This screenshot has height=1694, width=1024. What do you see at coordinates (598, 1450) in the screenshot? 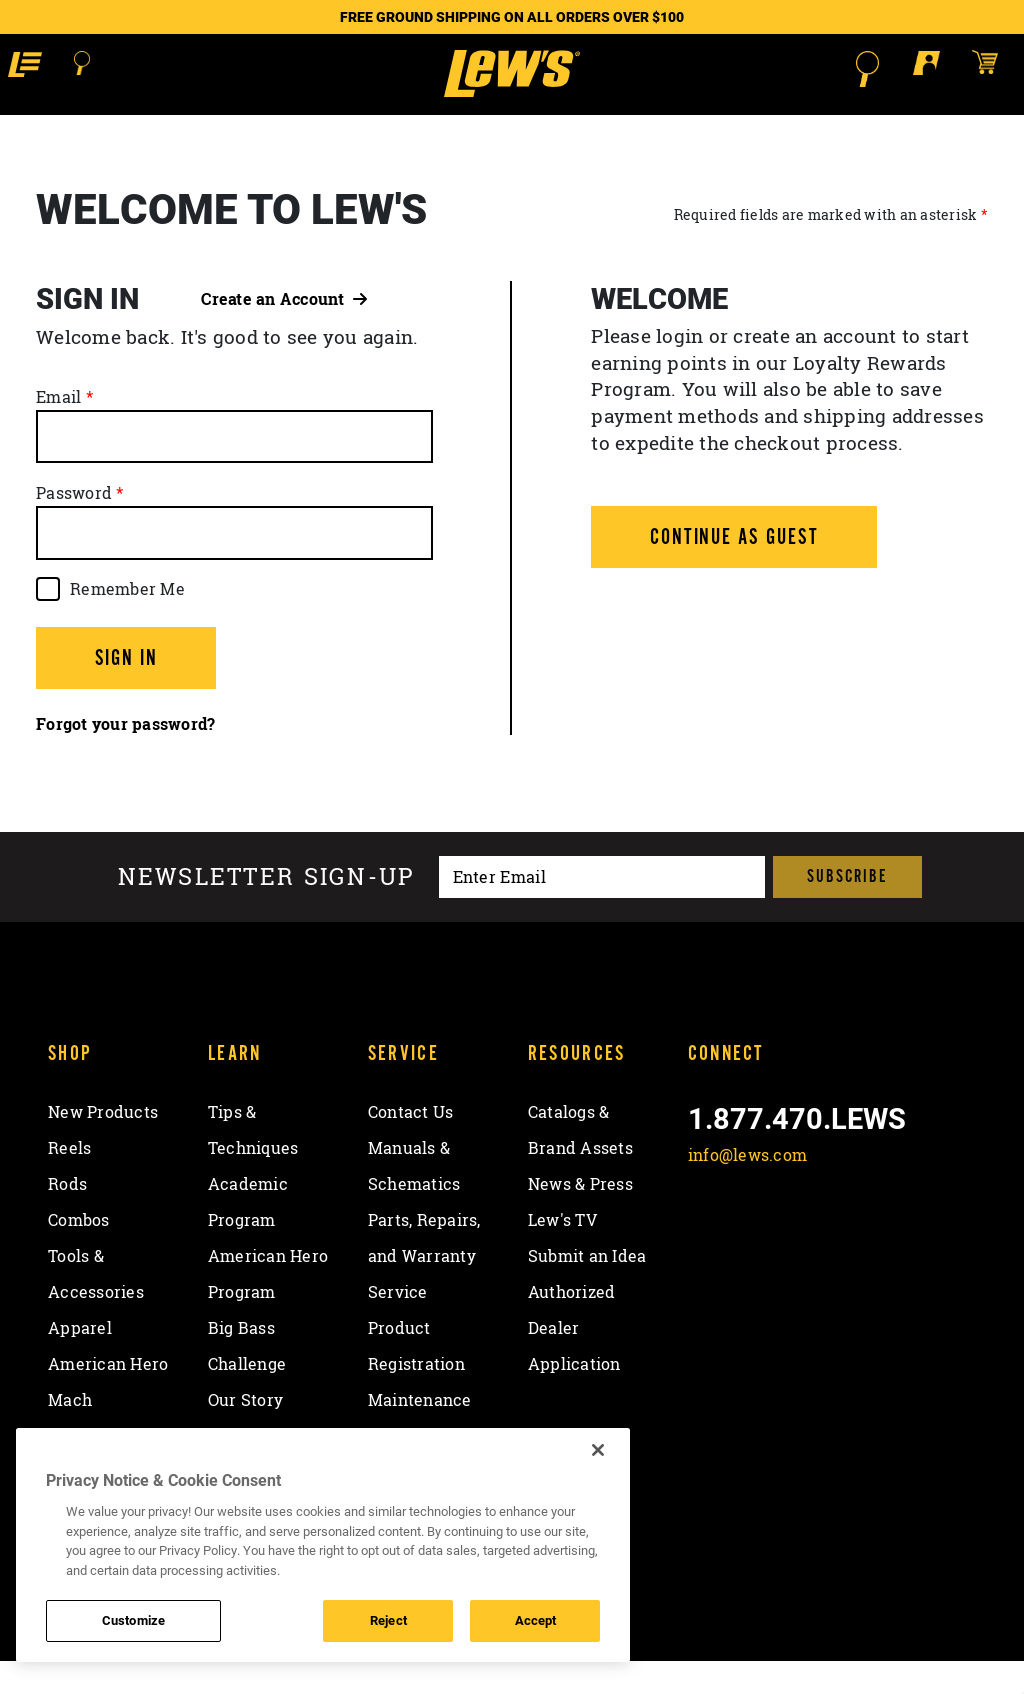
I see `[Close]` at bounding box center [598, 1450].